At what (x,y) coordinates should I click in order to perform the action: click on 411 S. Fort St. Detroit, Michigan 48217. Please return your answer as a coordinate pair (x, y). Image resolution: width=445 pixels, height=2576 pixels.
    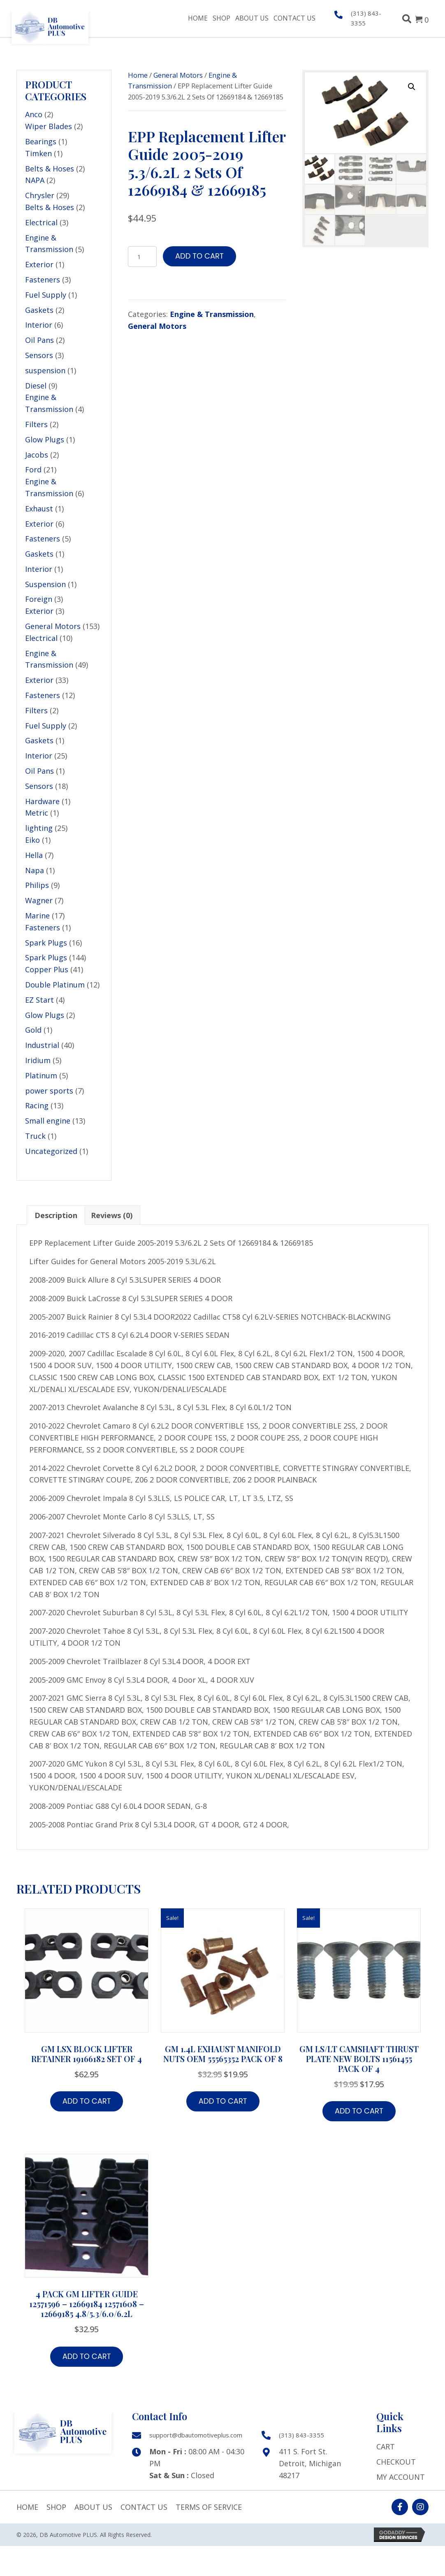
    Looking at the image, I should click on (310, 2463).